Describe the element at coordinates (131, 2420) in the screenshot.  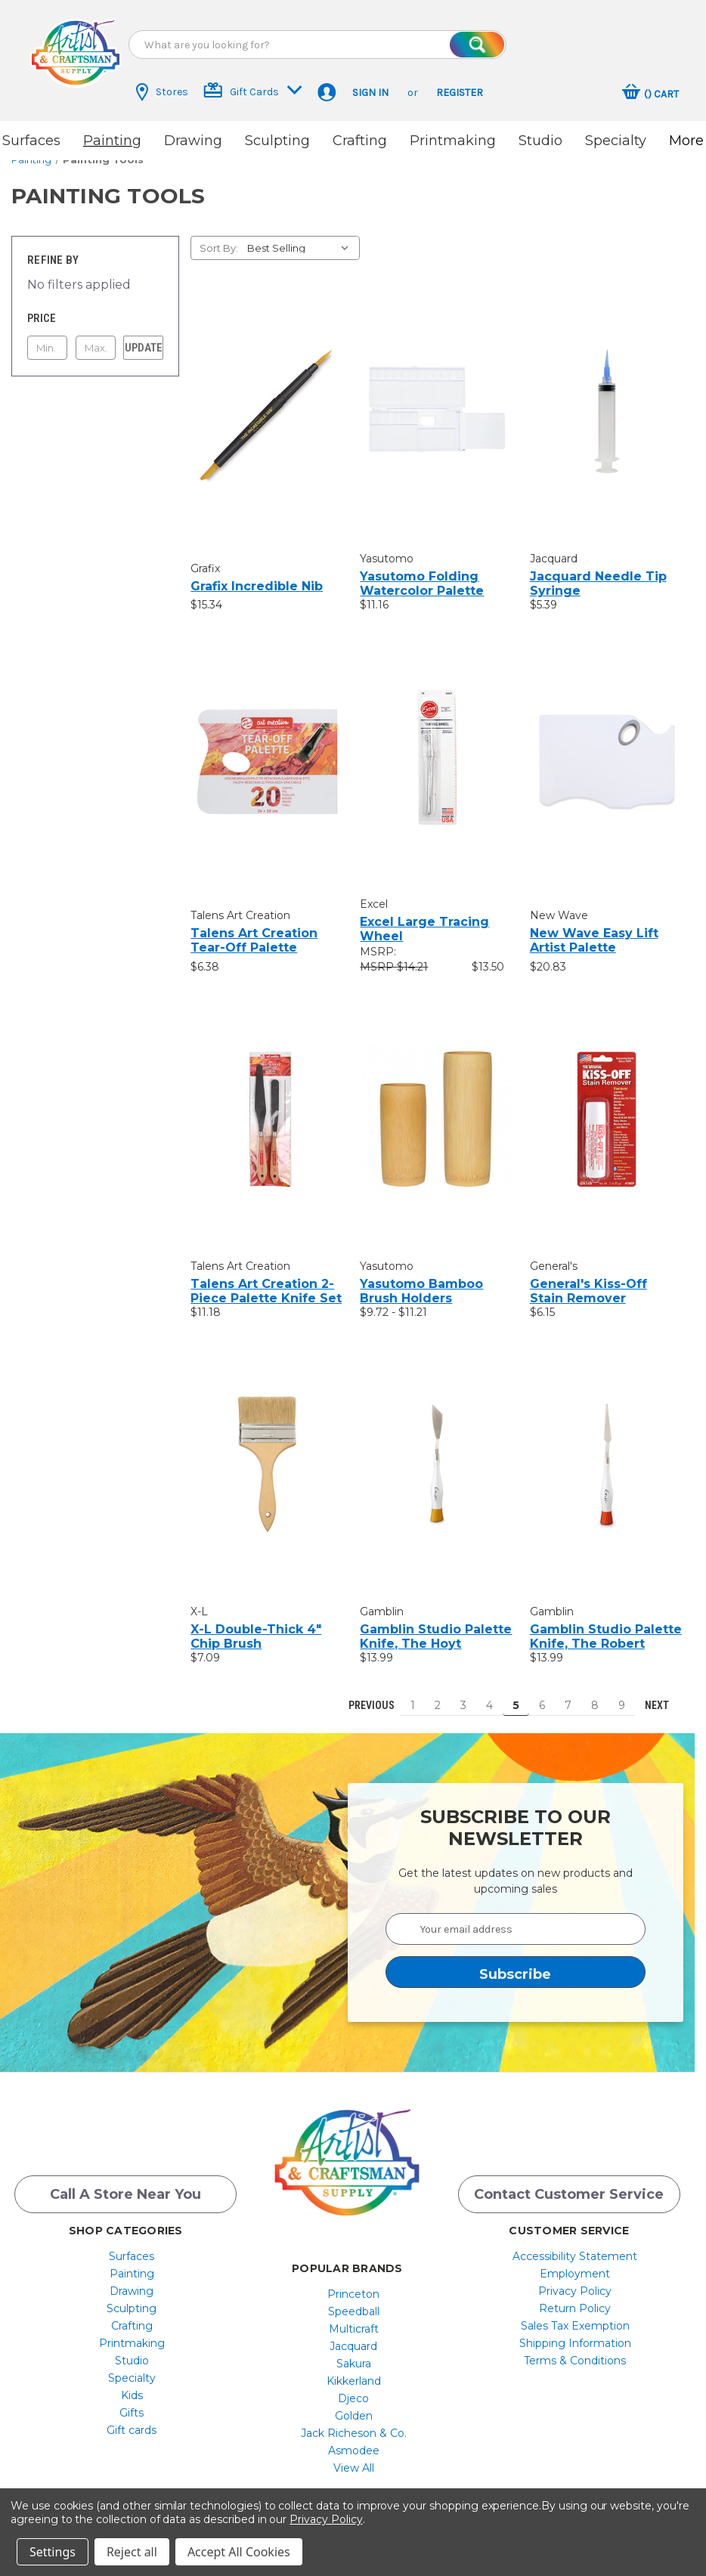
I see `Gift cards` at that location.